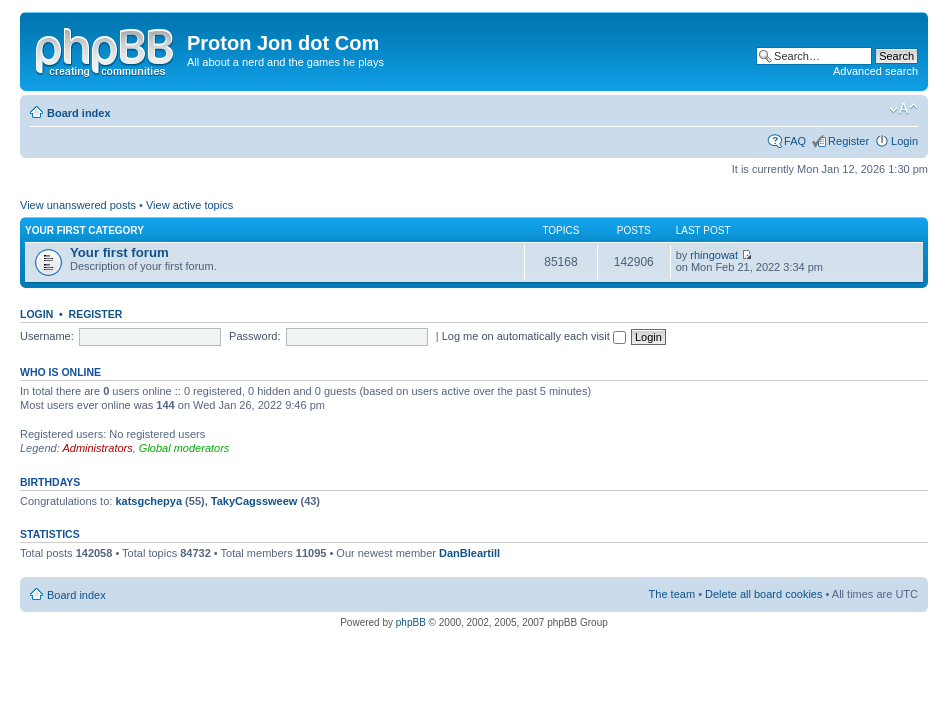 Image resolution: width=948 pixels, height=721 pixels. Describe the element at coordinates (903, 109) in the screenshot. I see `Change font size` at that location.